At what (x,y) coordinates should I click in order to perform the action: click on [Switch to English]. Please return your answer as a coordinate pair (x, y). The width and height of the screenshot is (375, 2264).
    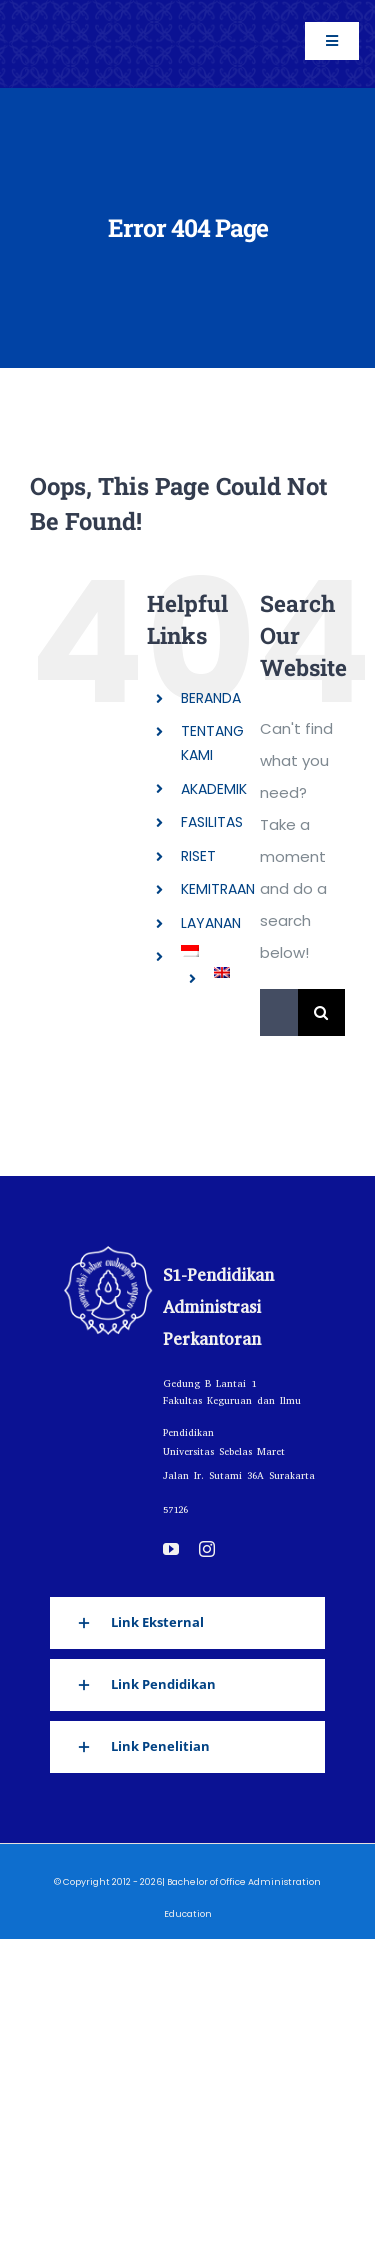
    Looking at the image, I should click on (222, 972).